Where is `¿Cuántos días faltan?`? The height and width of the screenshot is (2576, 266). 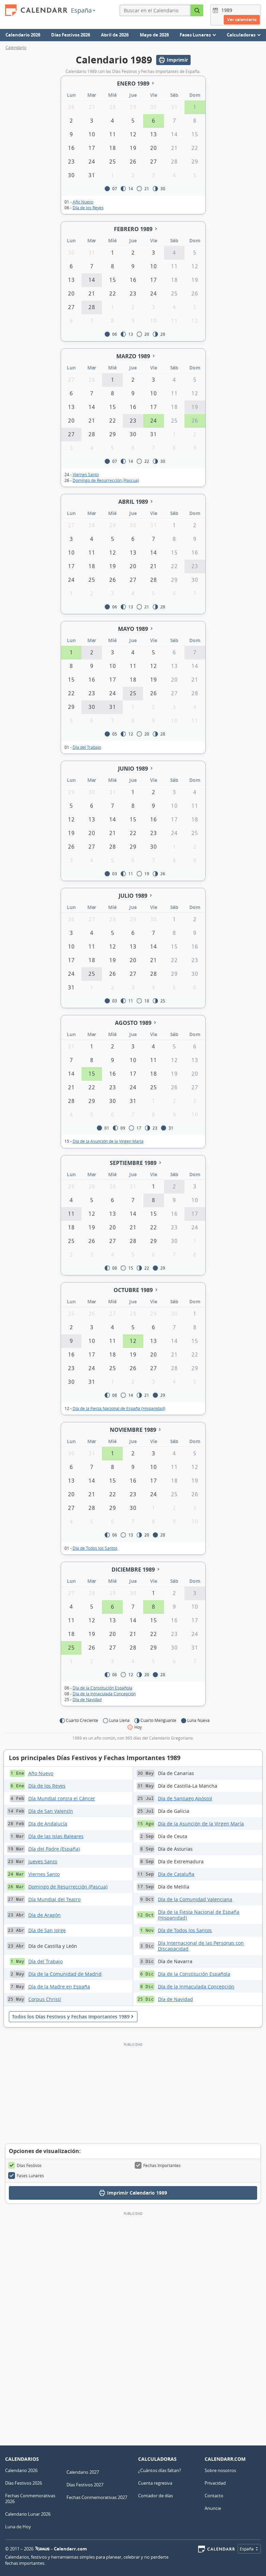 ¿Cuántos días faltan? is located at coordinates (159, 2470).